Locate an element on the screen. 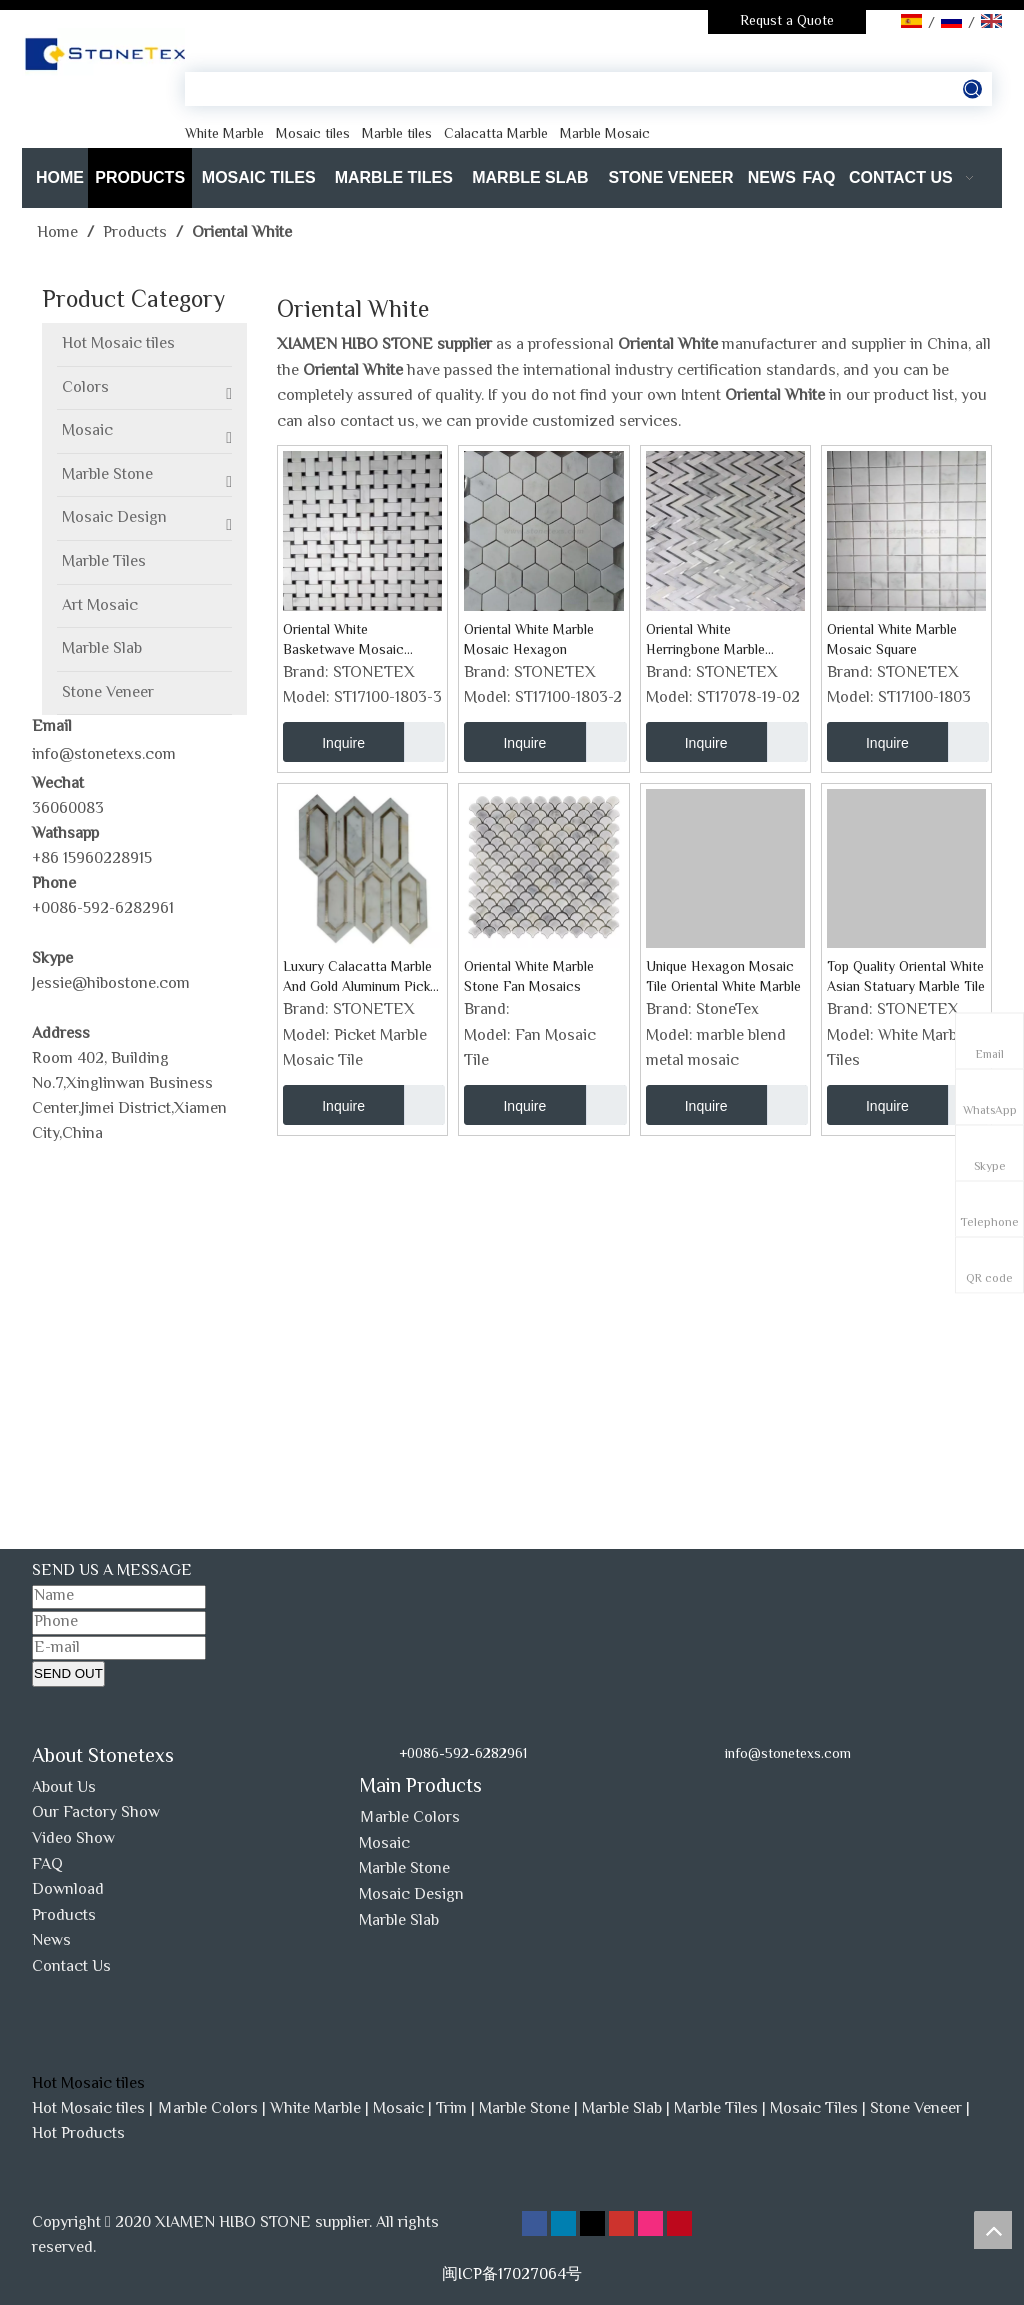 This screenshot has height=2305, width=1024. Ｍarble Colors is located at coordinates (409, 1818).